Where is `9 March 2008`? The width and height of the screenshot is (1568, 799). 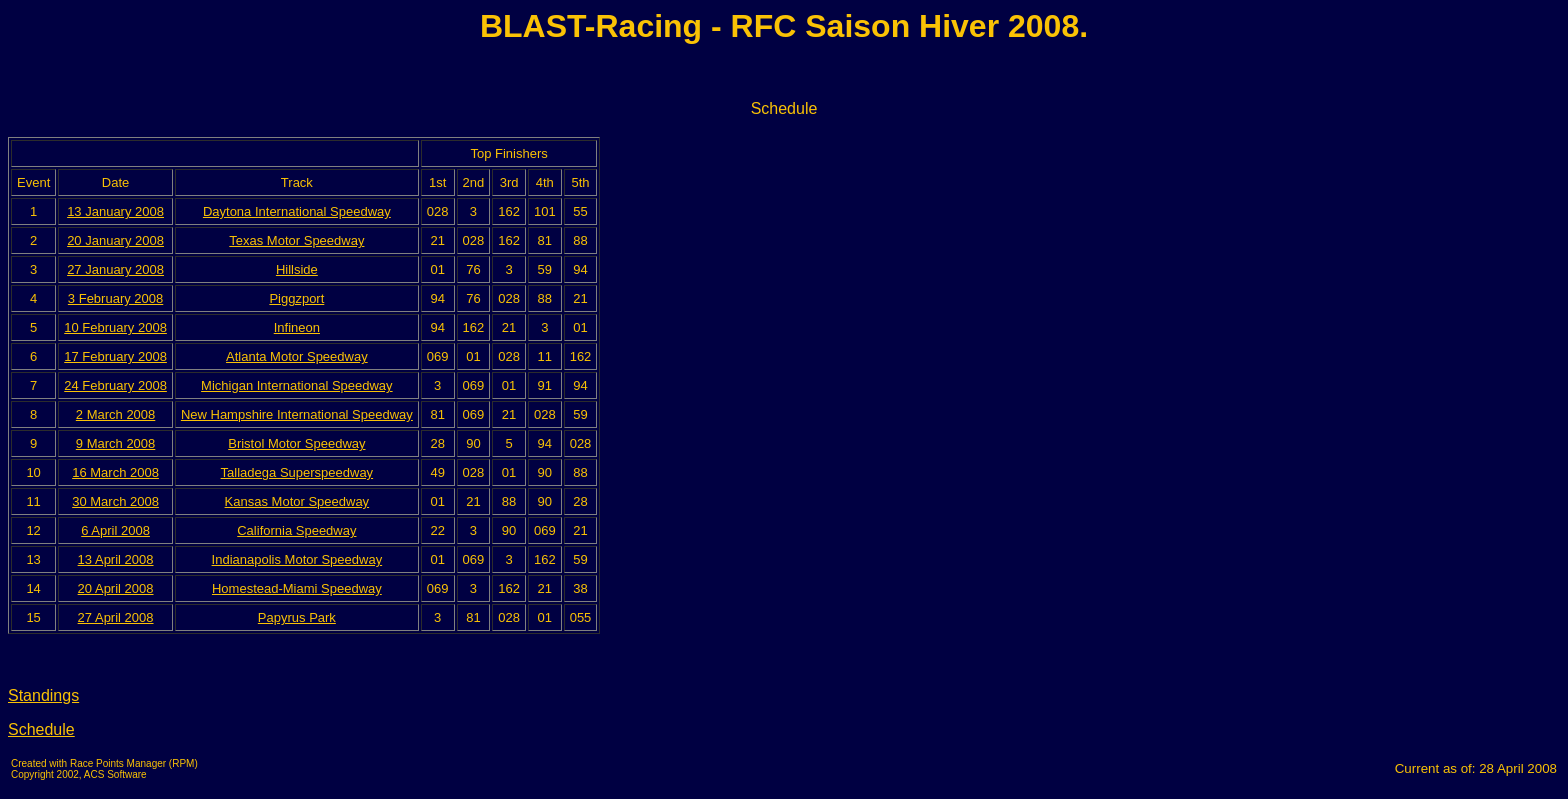
9 March 2008 is located at coordinates (116, 443).